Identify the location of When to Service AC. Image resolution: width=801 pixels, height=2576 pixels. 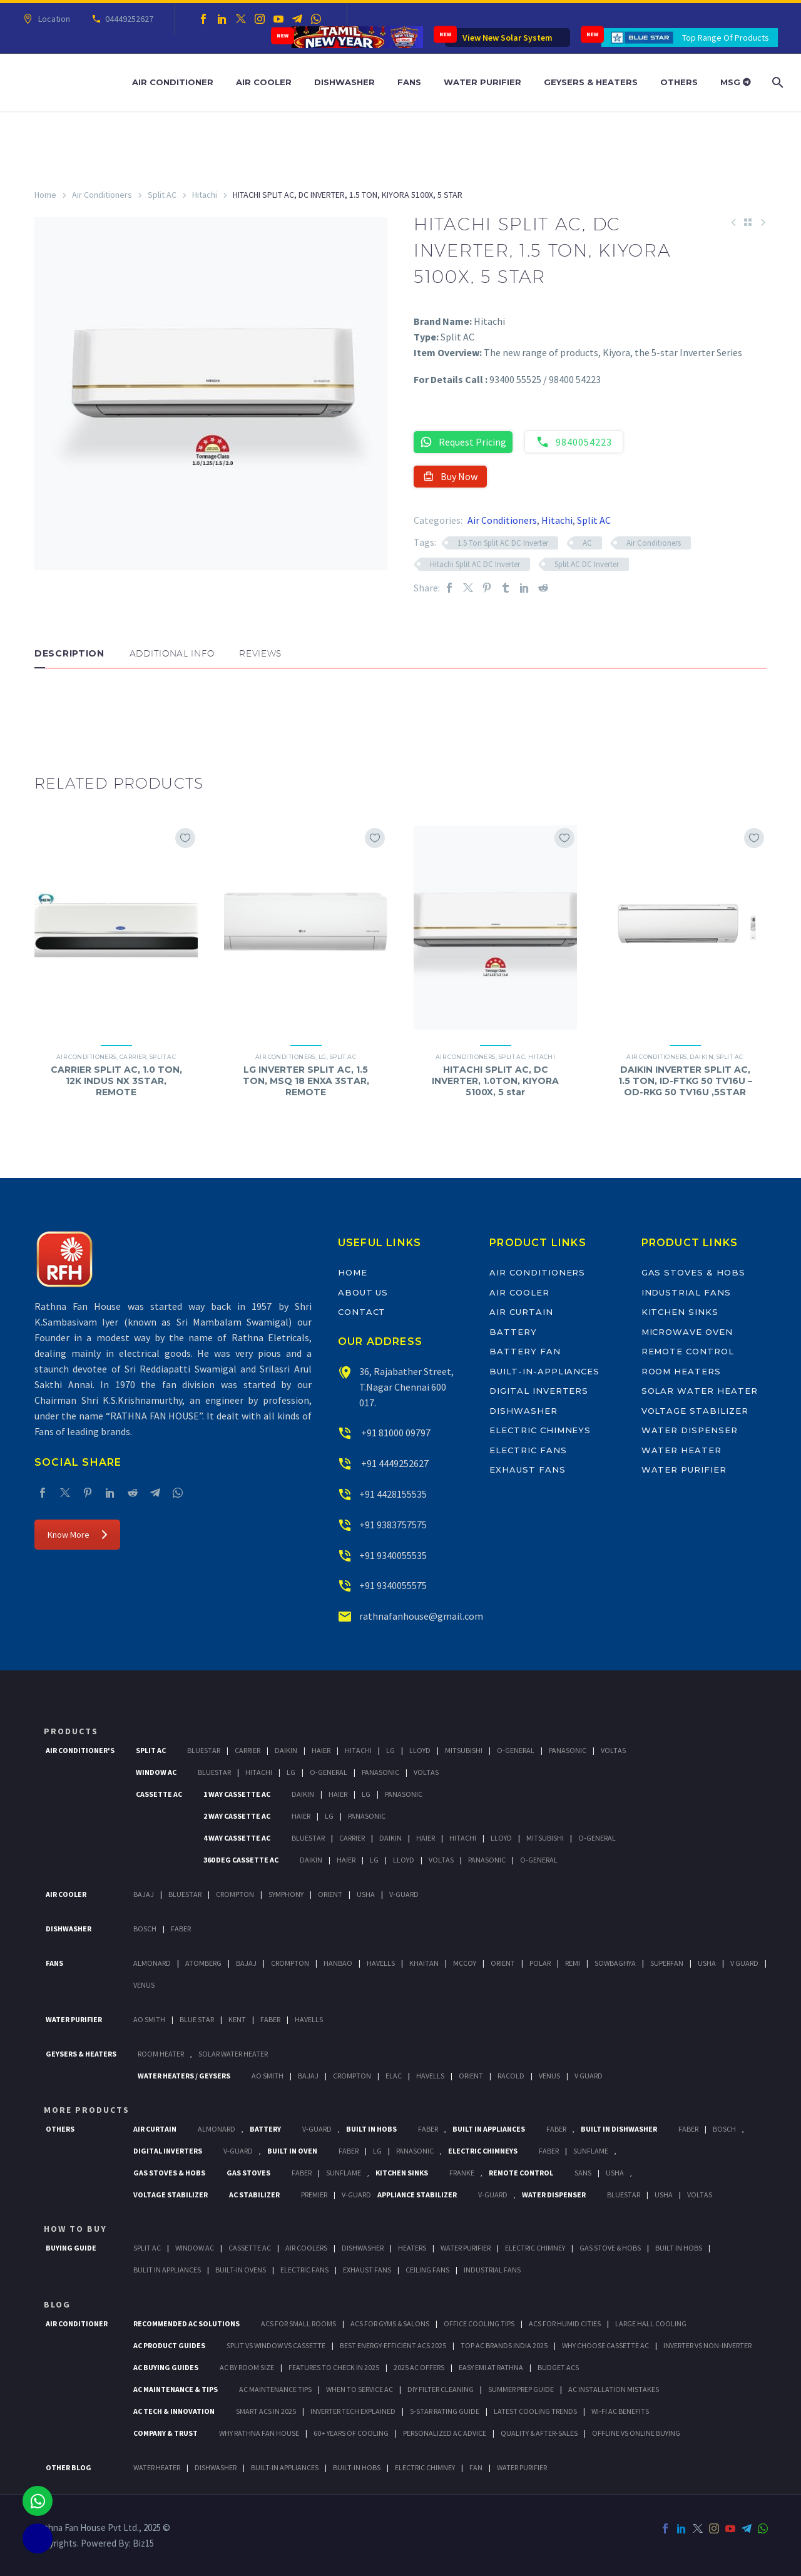
(359, 2389).